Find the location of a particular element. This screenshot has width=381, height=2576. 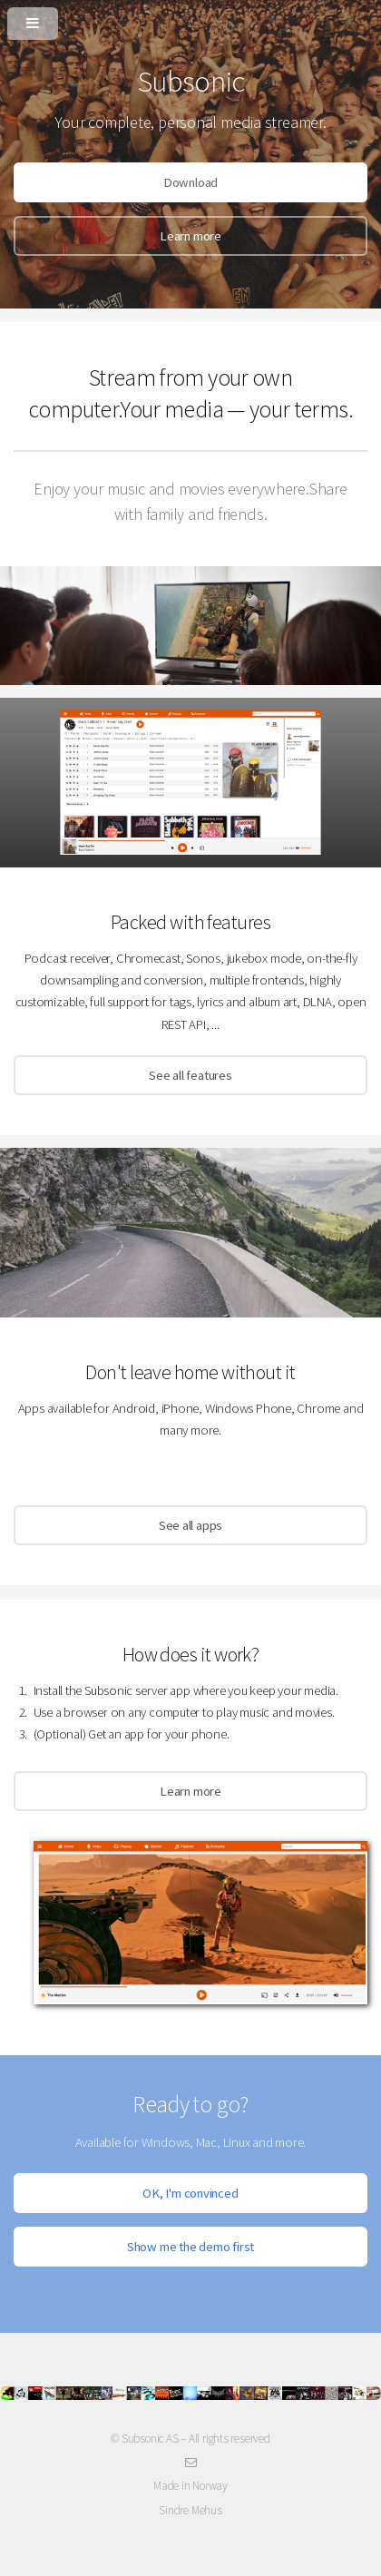

See all apps is located at coordinates (190, 1525).